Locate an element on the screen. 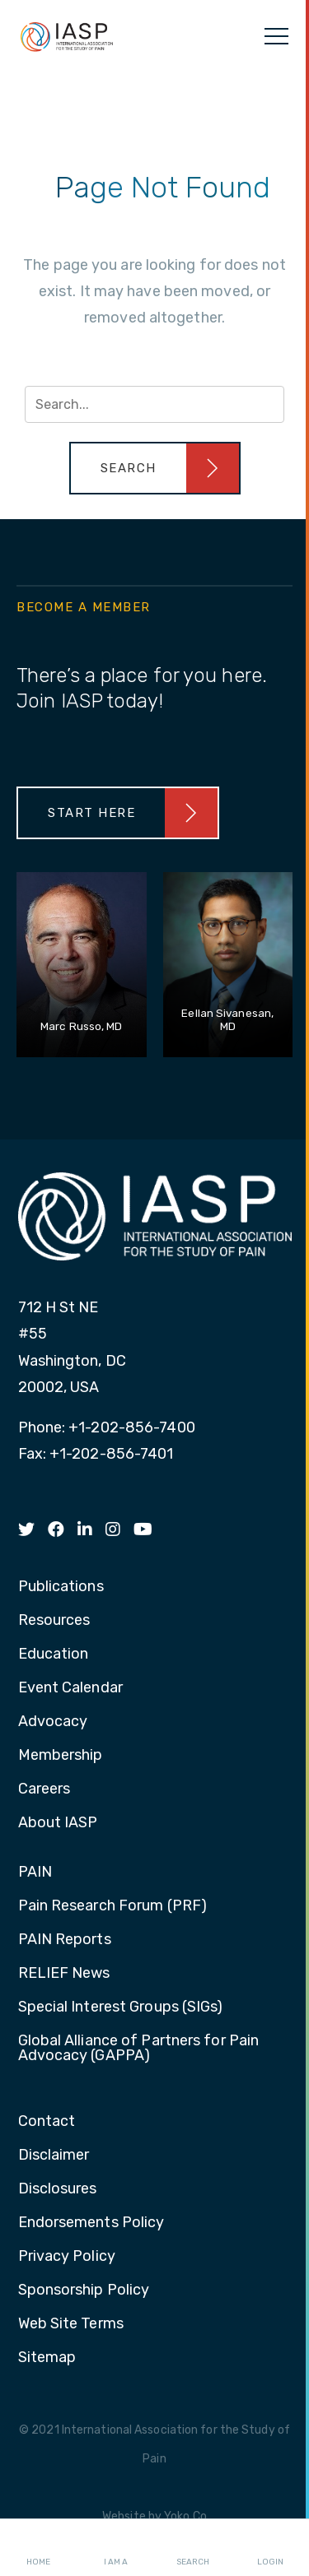  Event Calendar [menuitem] is located at coordinates (70, 1688).